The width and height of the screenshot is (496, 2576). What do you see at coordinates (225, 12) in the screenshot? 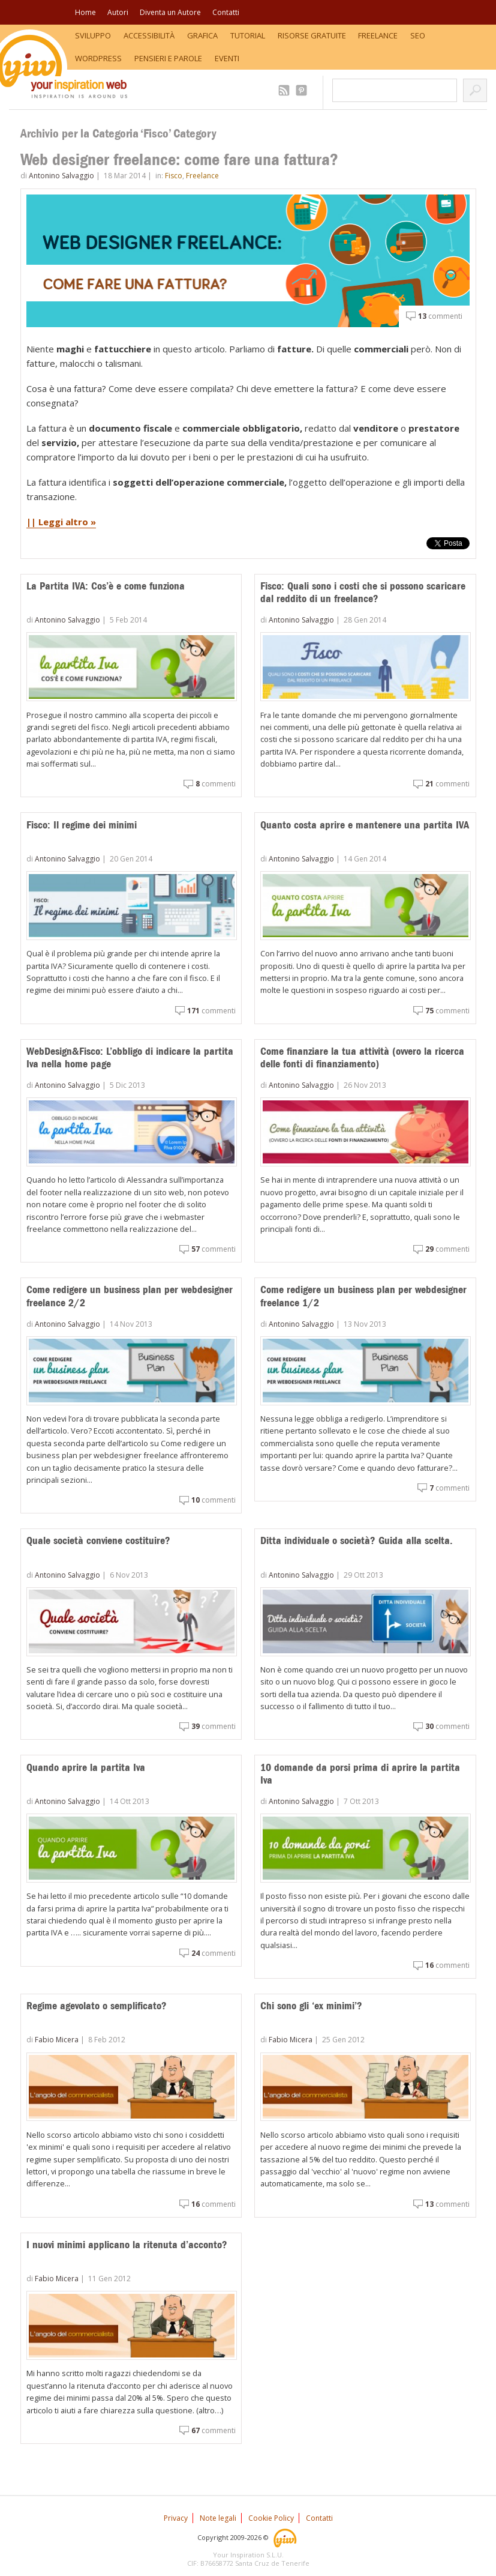
I see `Contatti` at bounding box center [225, 12].